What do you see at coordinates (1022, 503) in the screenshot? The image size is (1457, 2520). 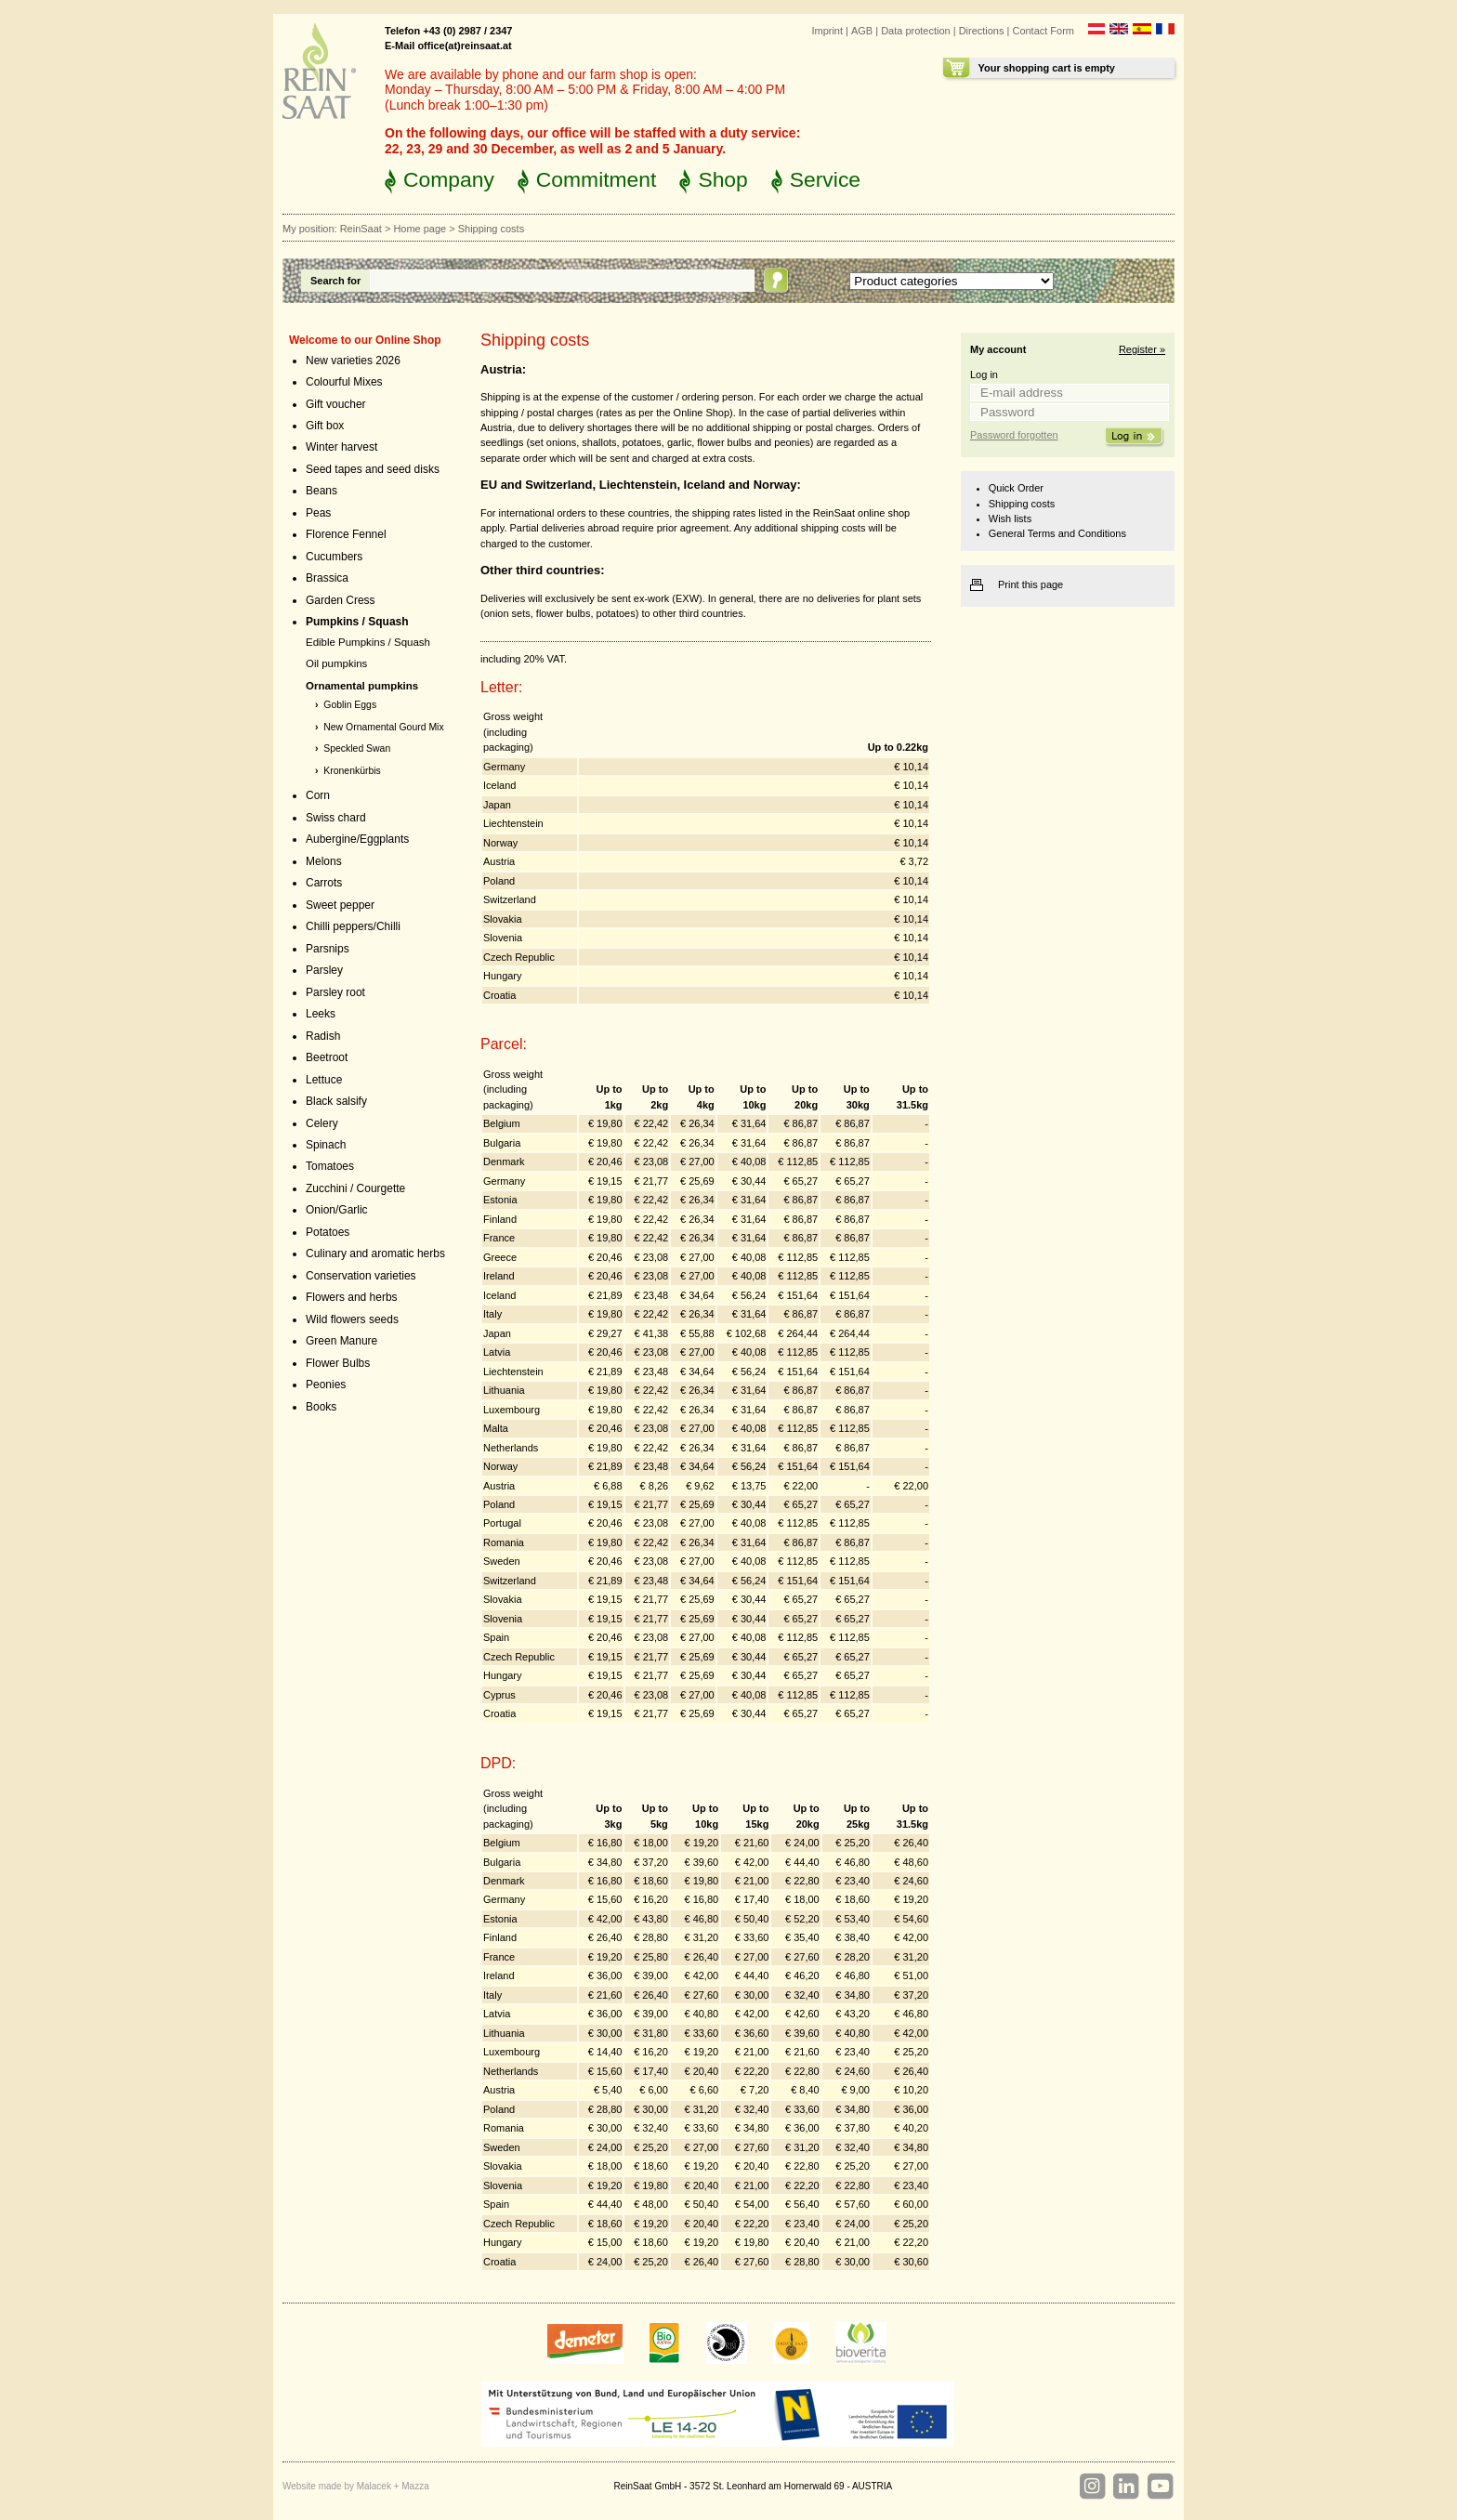 I see `Shipping costs` at bounding box center [1022, 503].